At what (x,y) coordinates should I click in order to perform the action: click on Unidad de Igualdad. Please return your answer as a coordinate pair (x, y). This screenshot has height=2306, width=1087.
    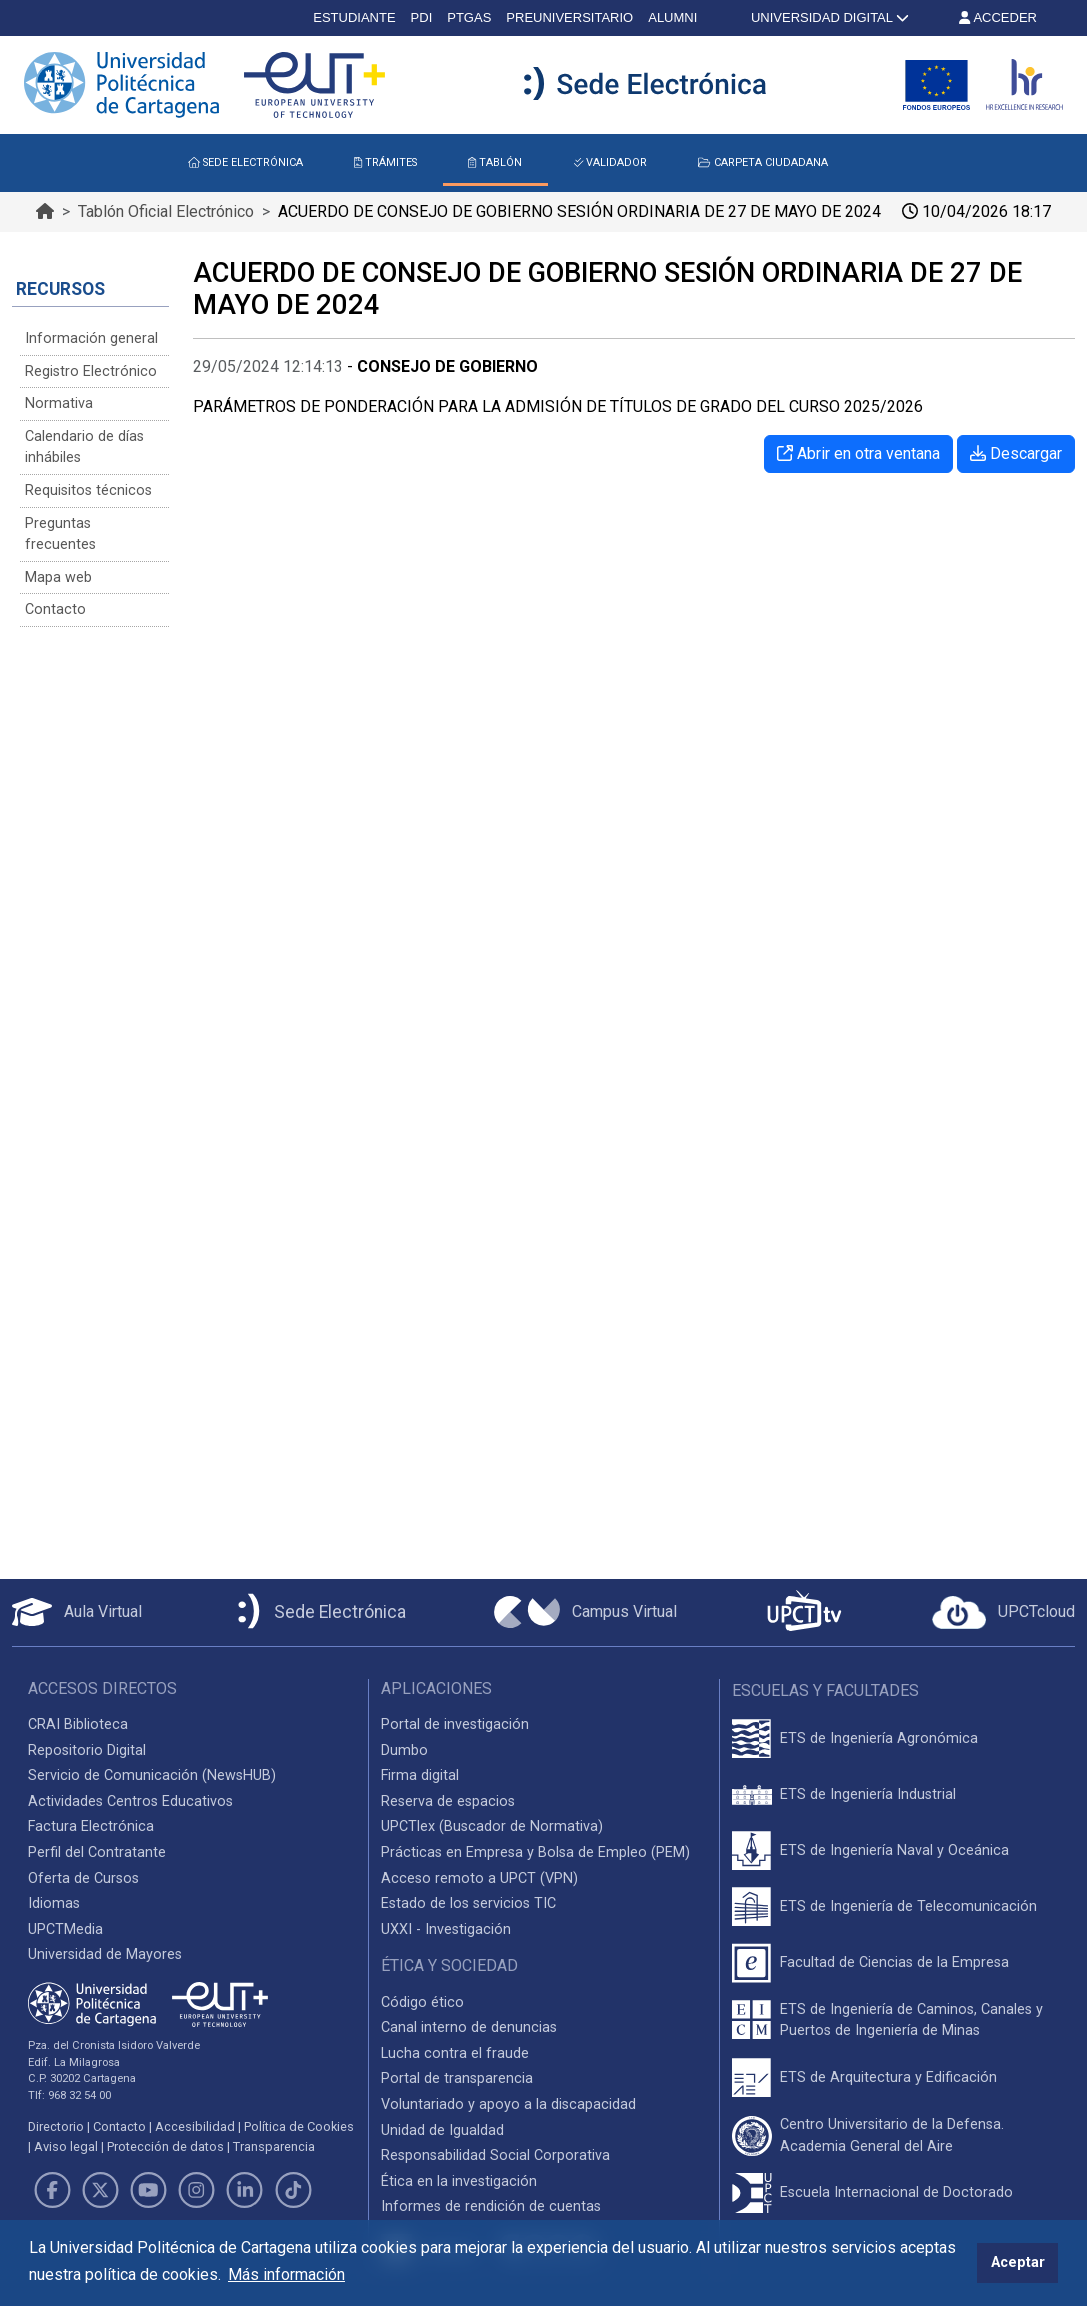
    Looking at the image, I should click on (442, 2130).